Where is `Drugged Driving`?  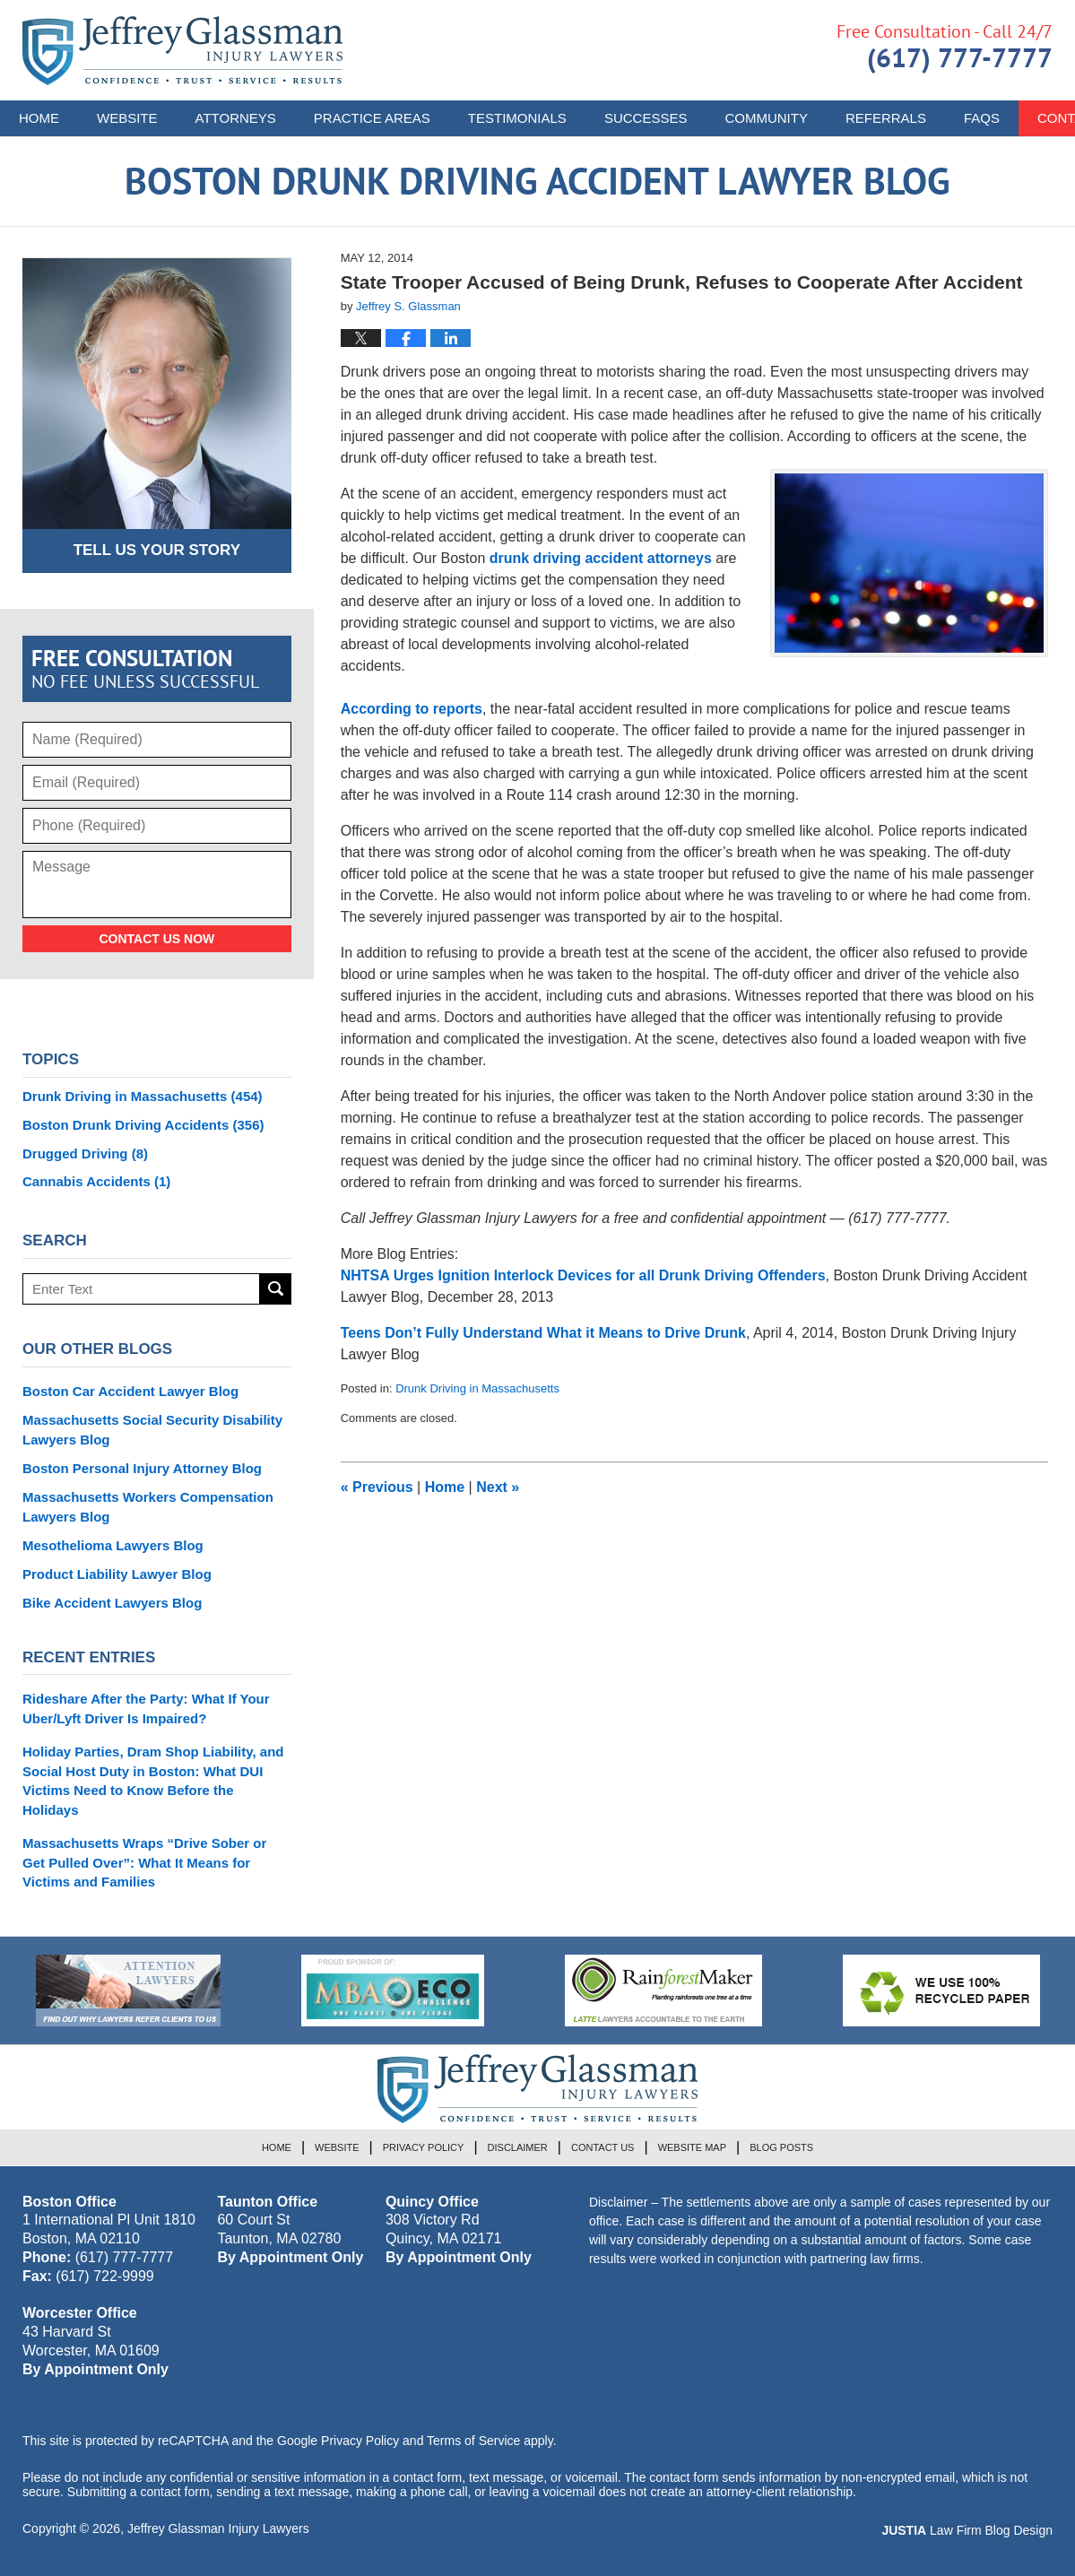
Drugged Driving is located at coordinates (85, 1153).